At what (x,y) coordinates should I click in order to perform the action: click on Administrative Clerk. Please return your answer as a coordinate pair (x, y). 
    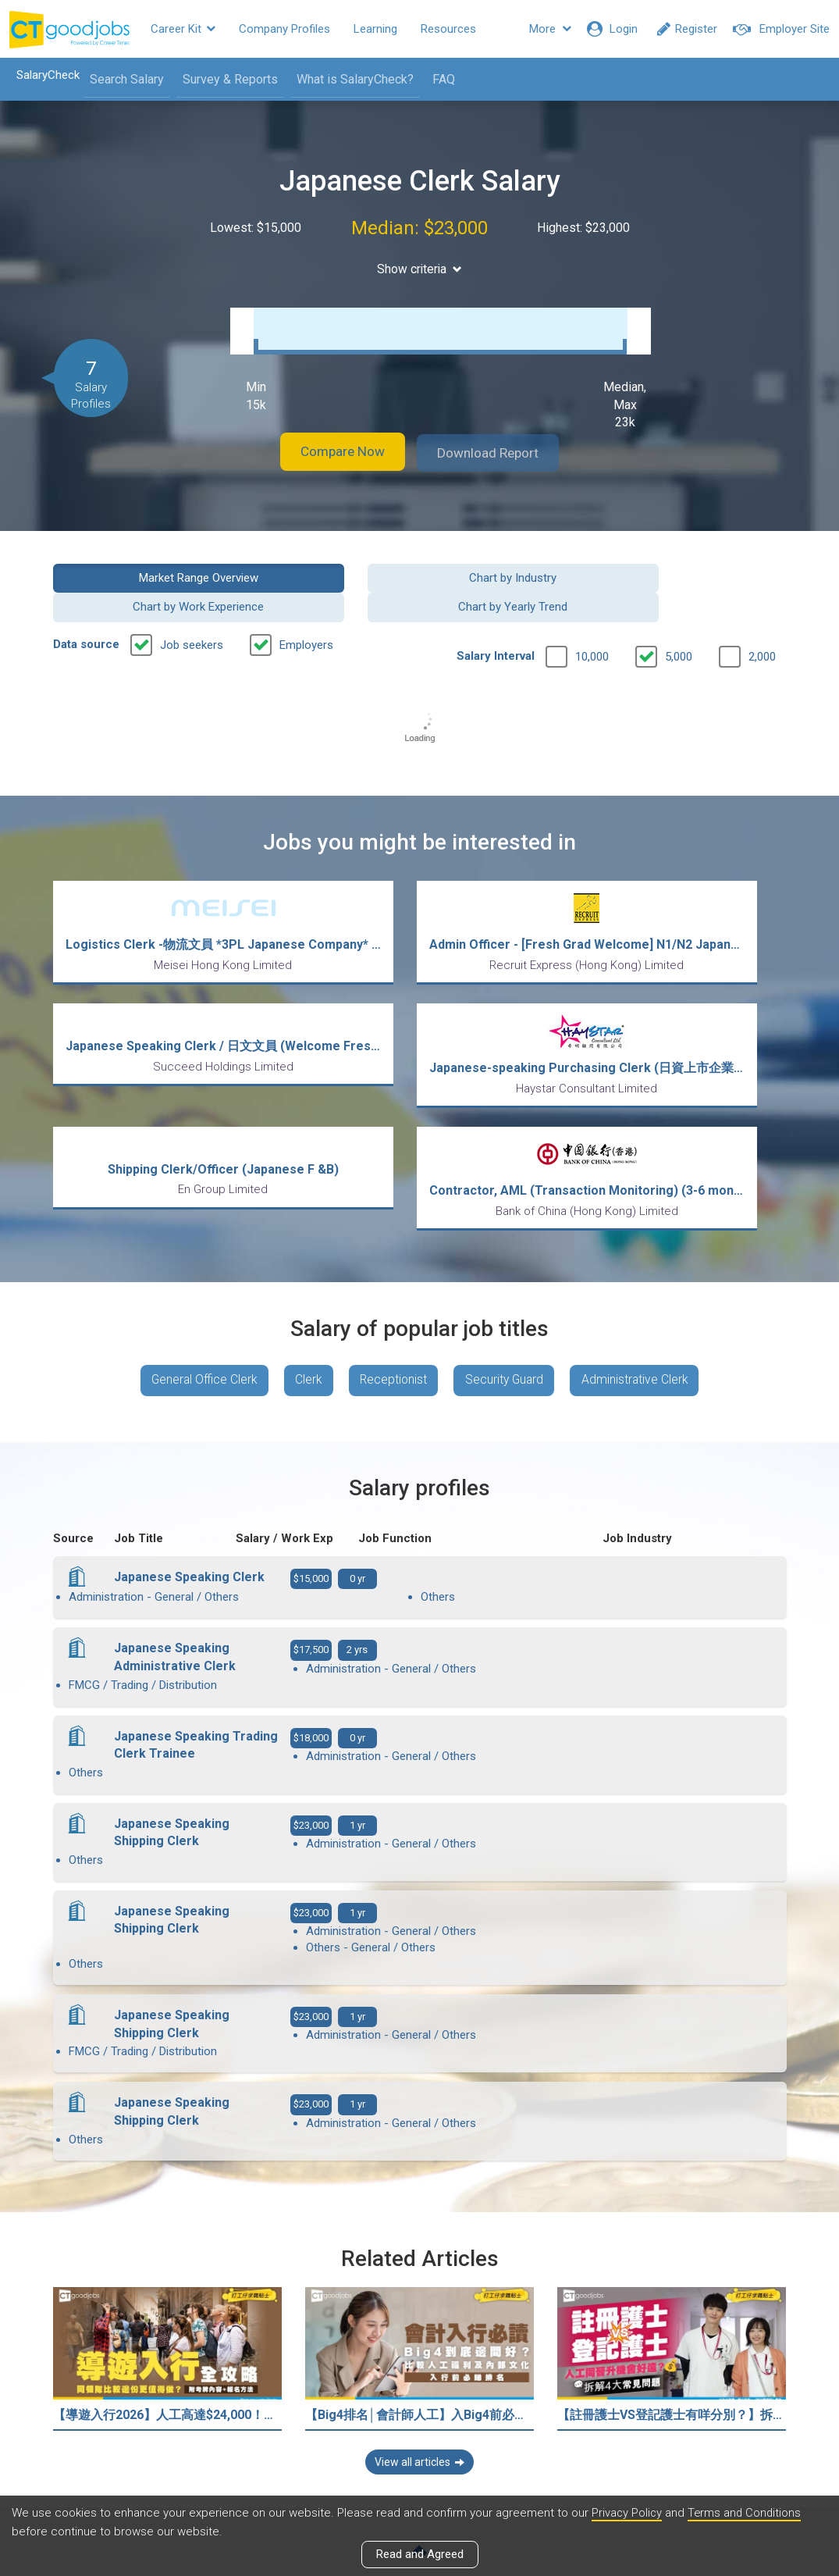
    Looking at the image, I should click on (644, 1330).